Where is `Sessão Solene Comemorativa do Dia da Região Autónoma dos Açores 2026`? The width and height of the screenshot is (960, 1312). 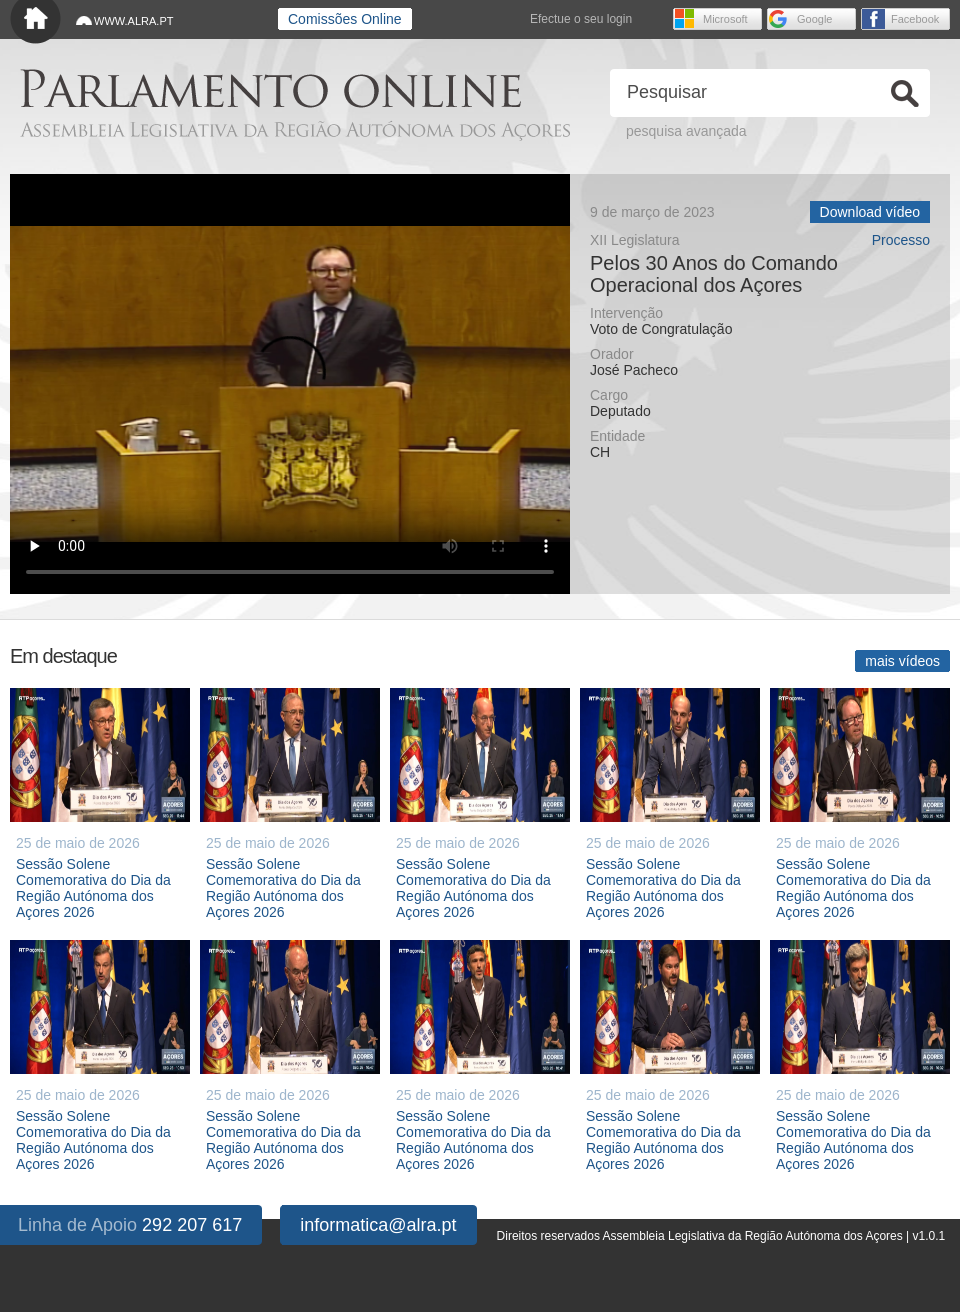
Sessão Solene Comemorativa do Dia da Região Autónoma dos Açores 2026 is located at coordinates (93, 888).